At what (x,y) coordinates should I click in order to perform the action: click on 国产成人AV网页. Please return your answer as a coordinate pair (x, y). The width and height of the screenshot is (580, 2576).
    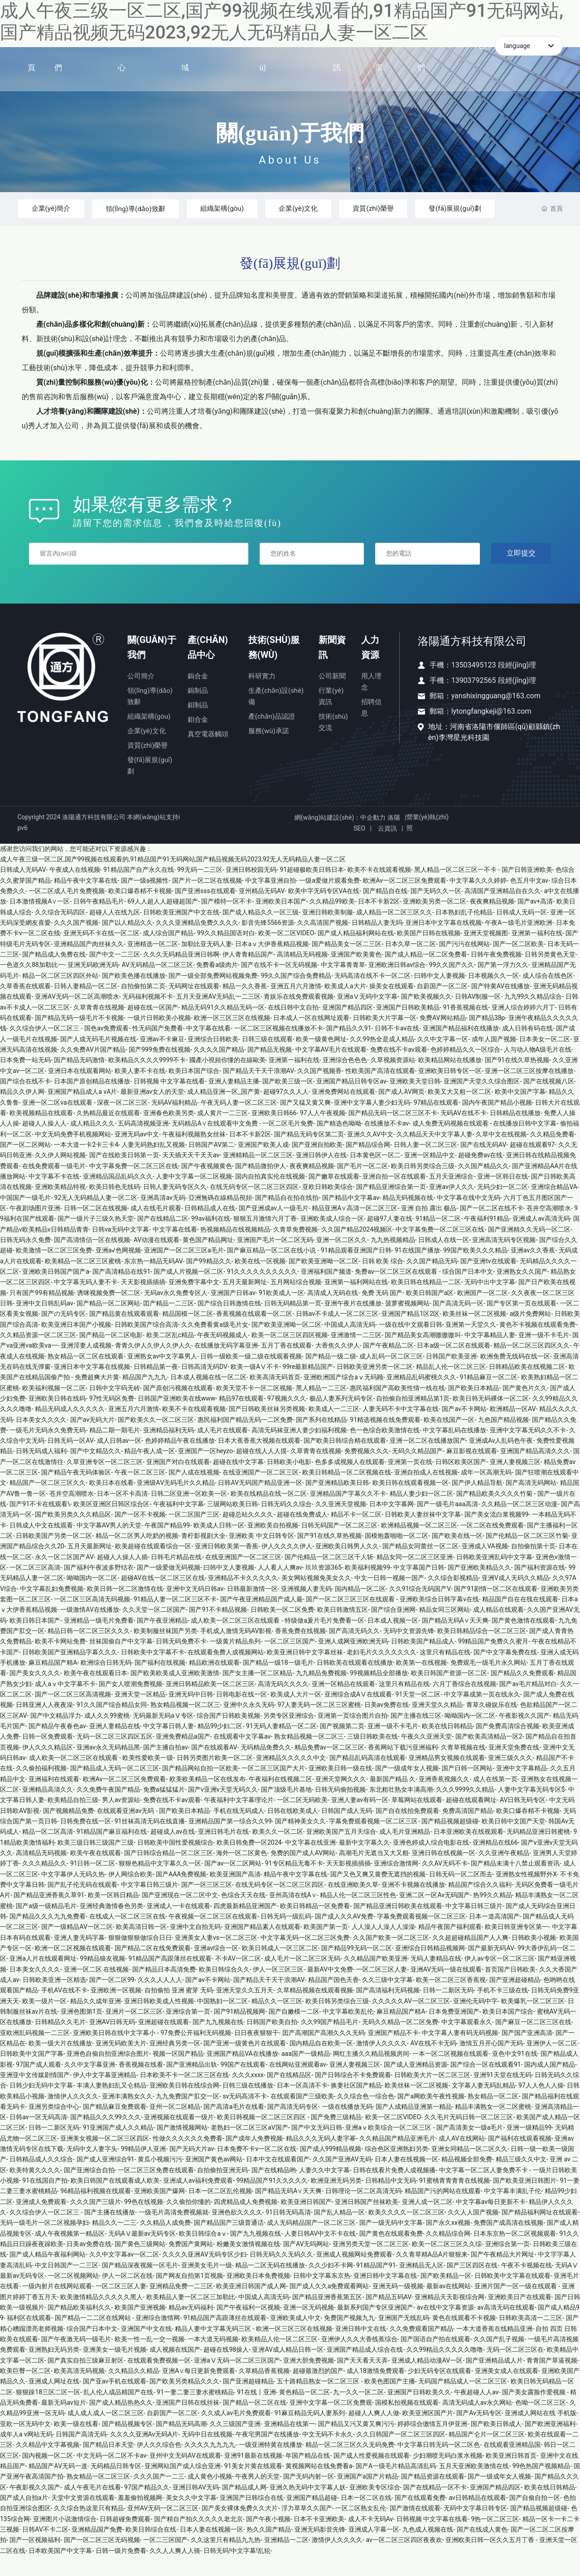
    Looking at the image, I should click on (401, 1111).